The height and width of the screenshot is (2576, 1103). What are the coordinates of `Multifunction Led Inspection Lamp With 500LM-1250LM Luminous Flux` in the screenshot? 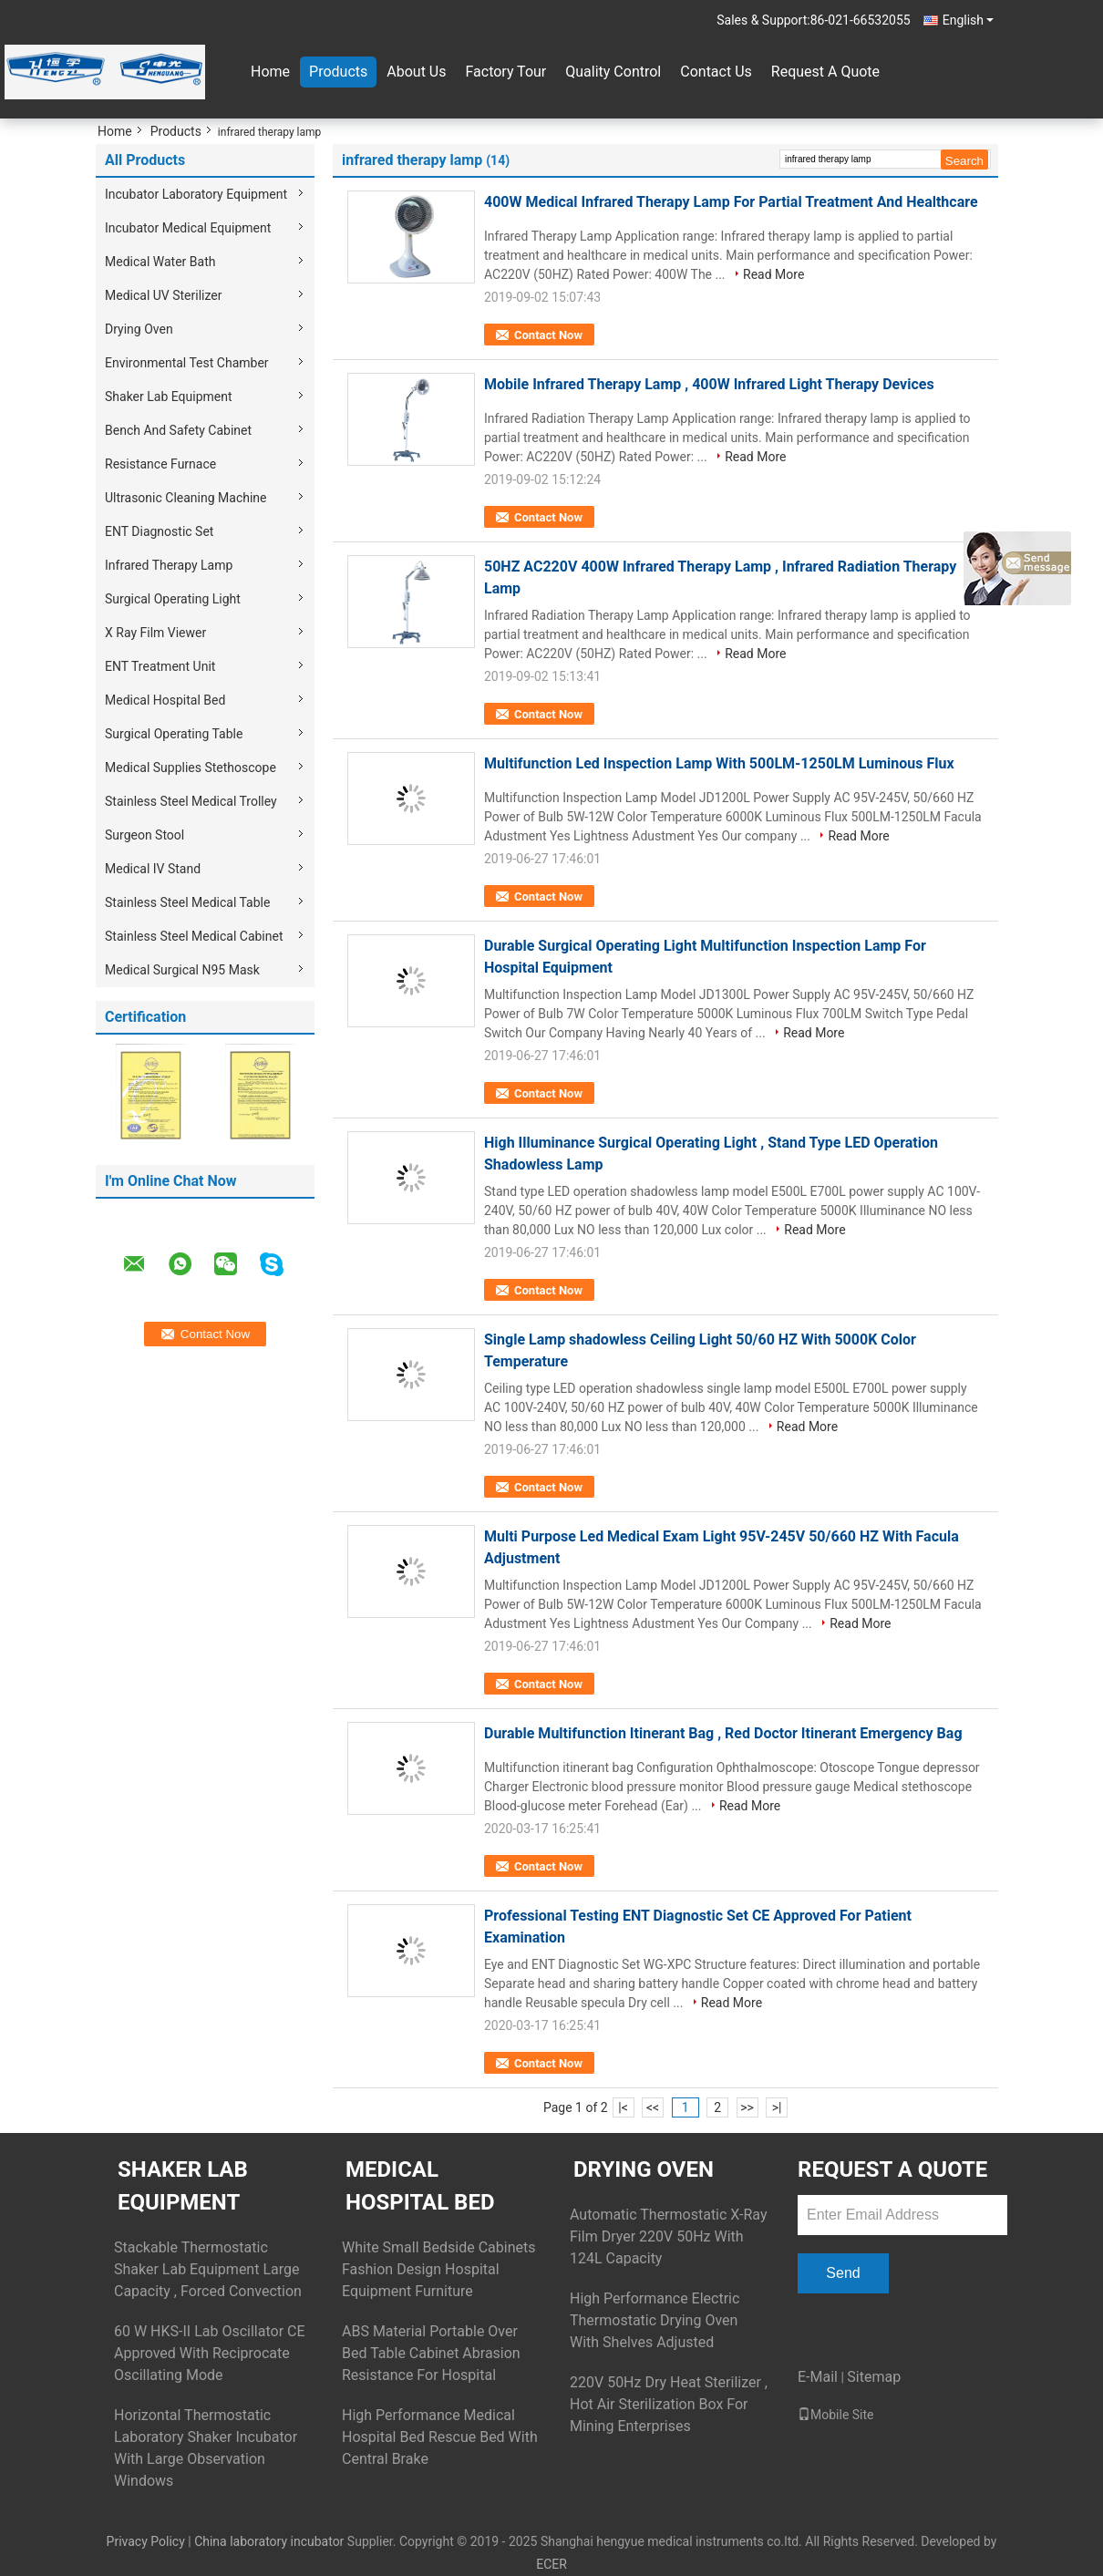 It's located at (719, 763).